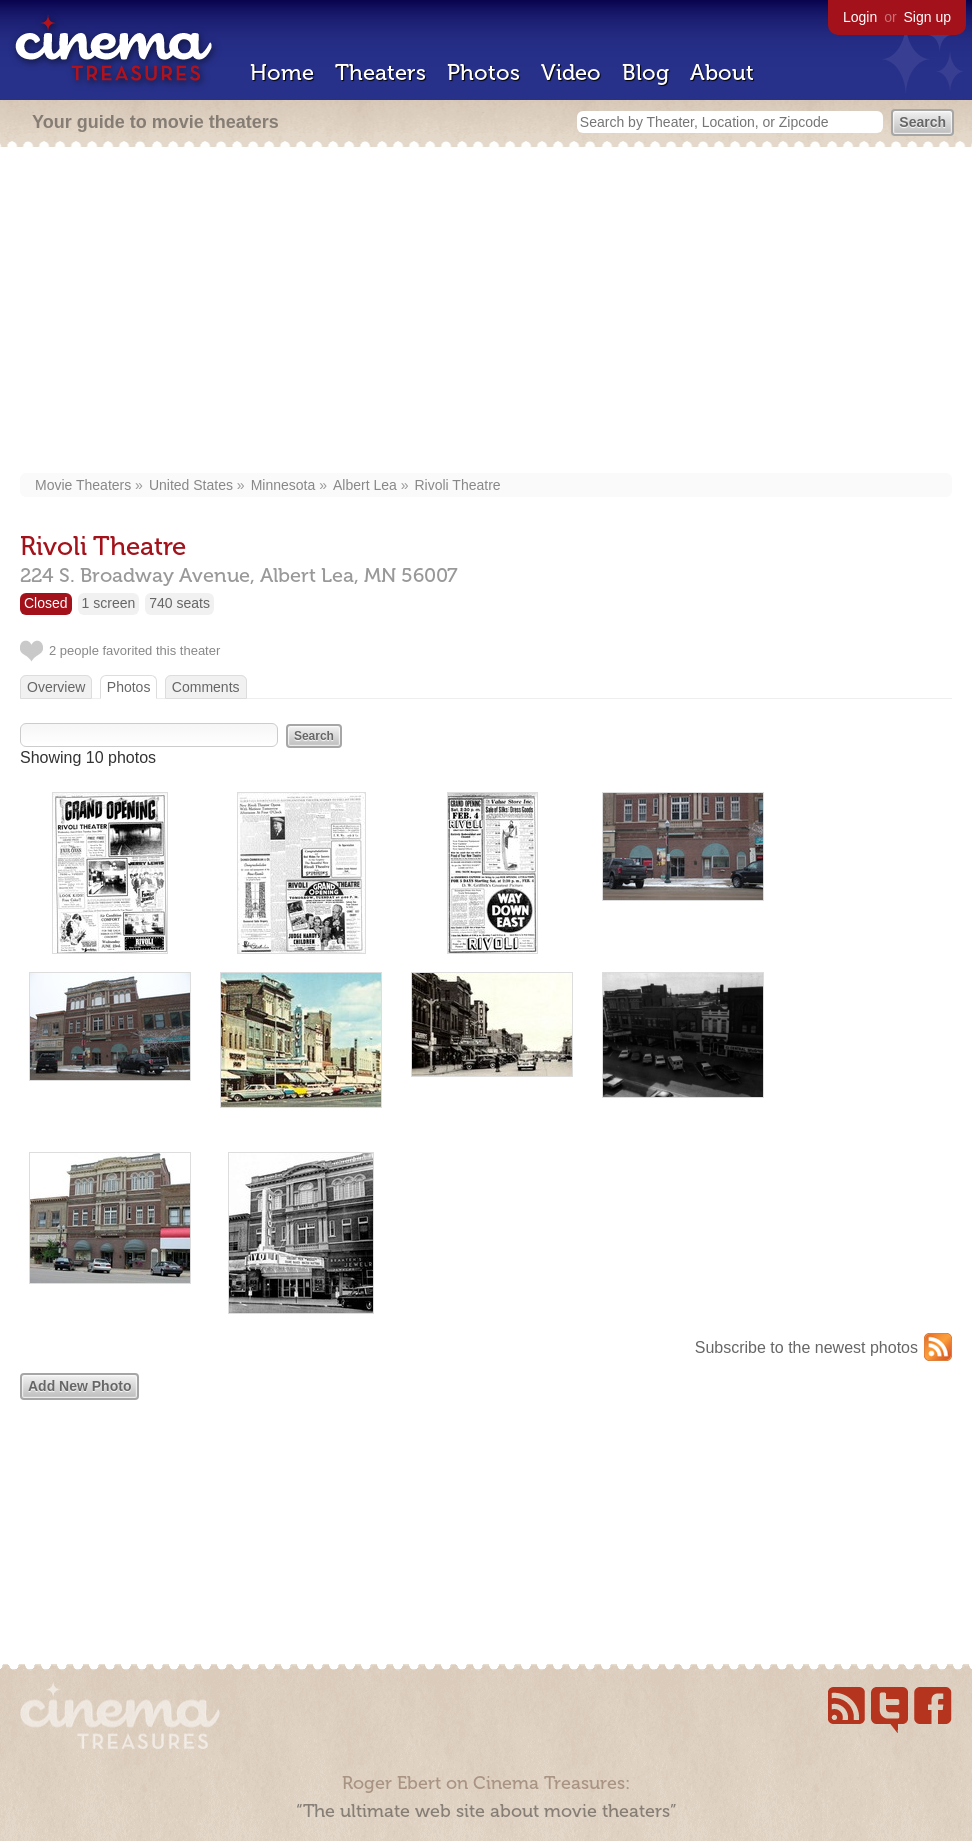 The height and width of the screenshot is (1841, 972). Describe the element at coordinates (645, 72) in the screenshot. I see `Blog` at that location.